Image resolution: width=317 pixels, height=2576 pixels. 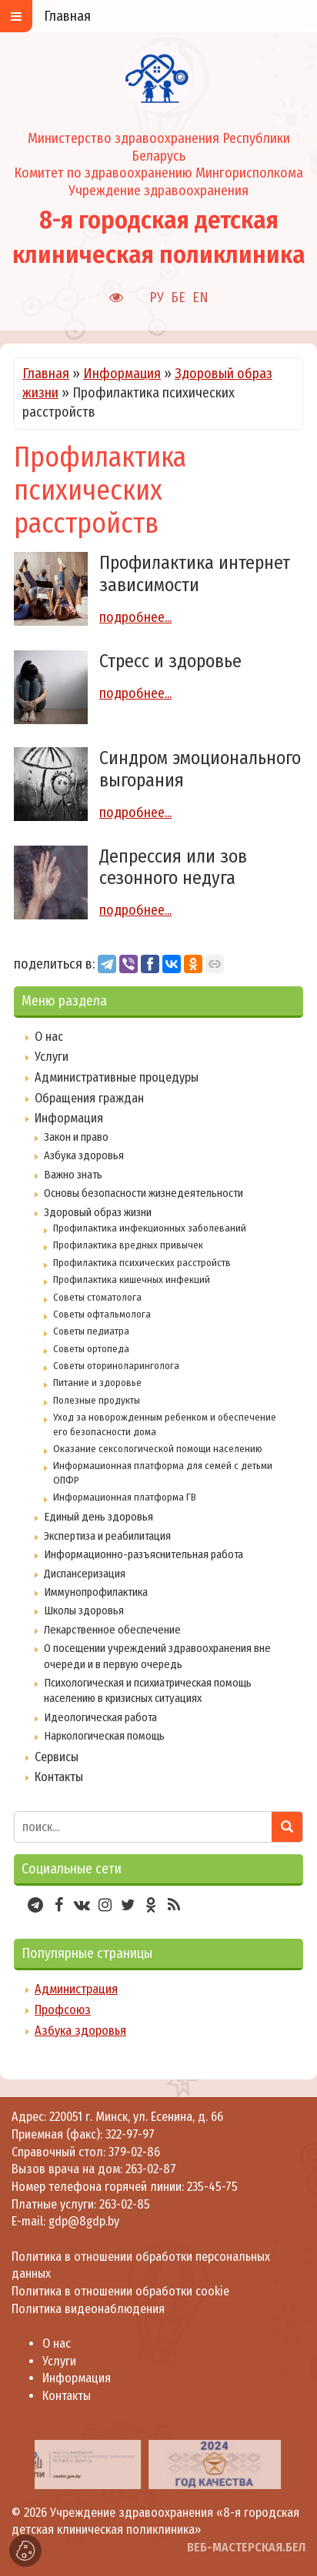 What do you see at coordinates (142, 1262) in the screenshot?
I see `Профилактика психических расстройств` at bounding box center [142, 1262].